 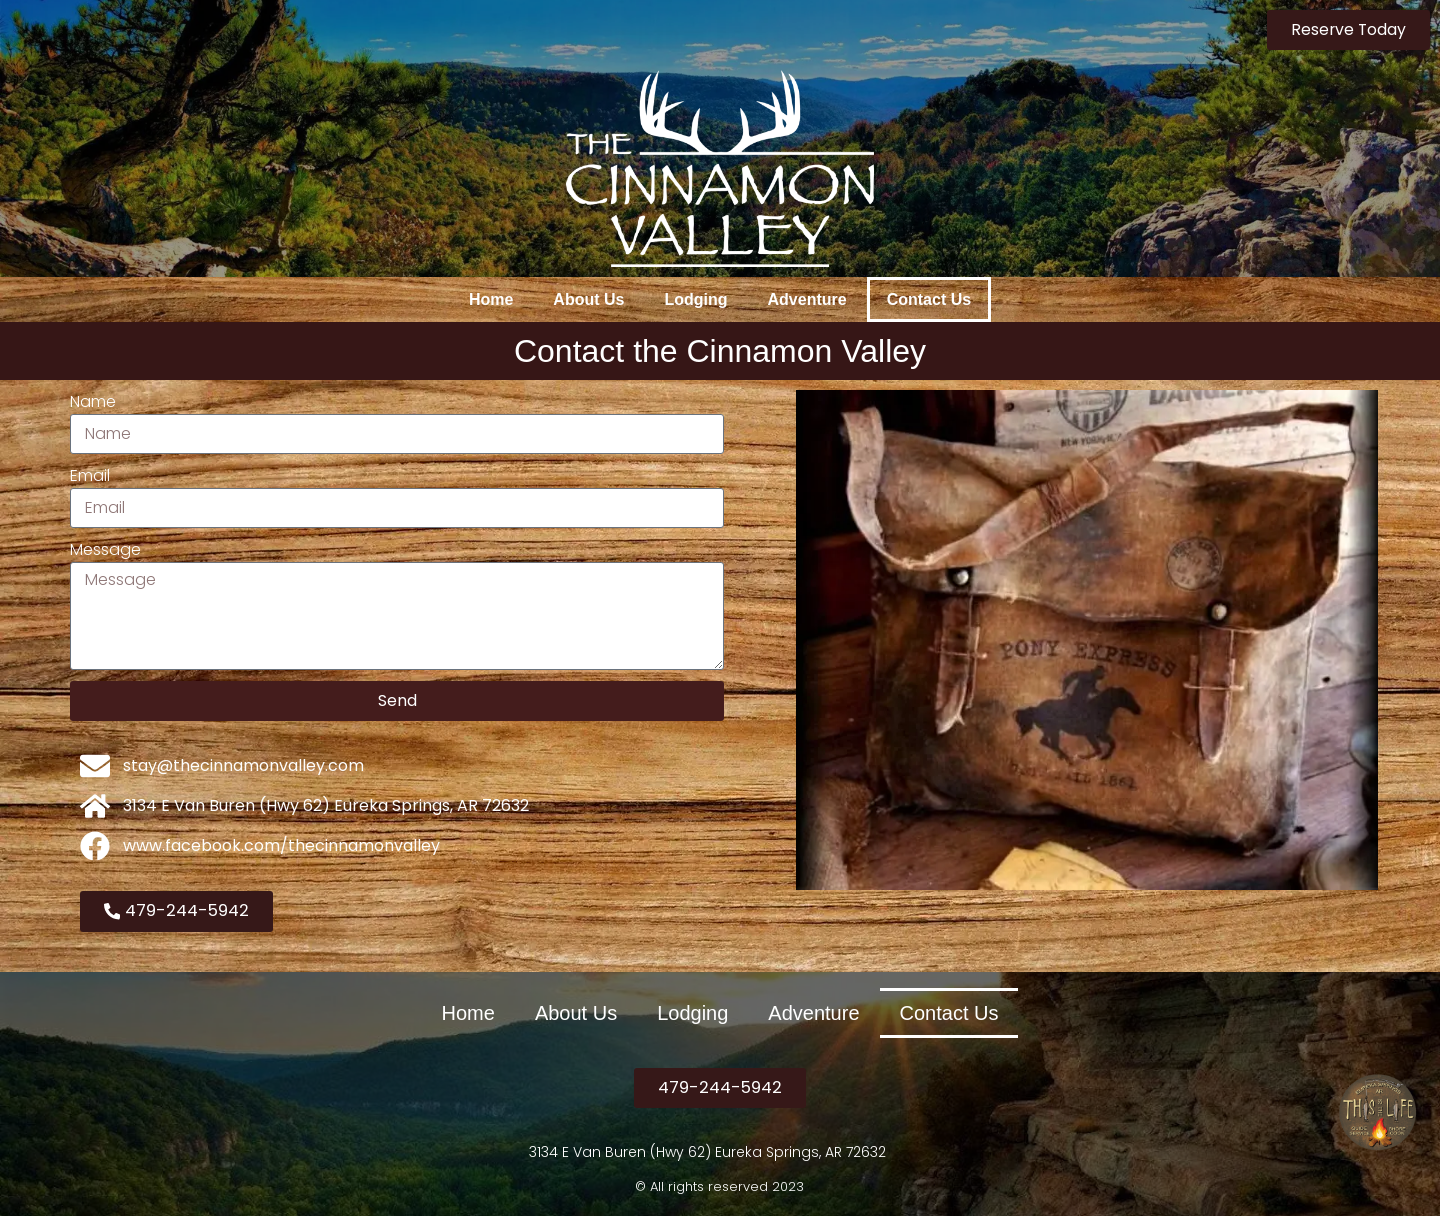 What do you see at coordinates (807, 299) in the screenshot?
I see `Adventure` at bounding box center [807, 299].